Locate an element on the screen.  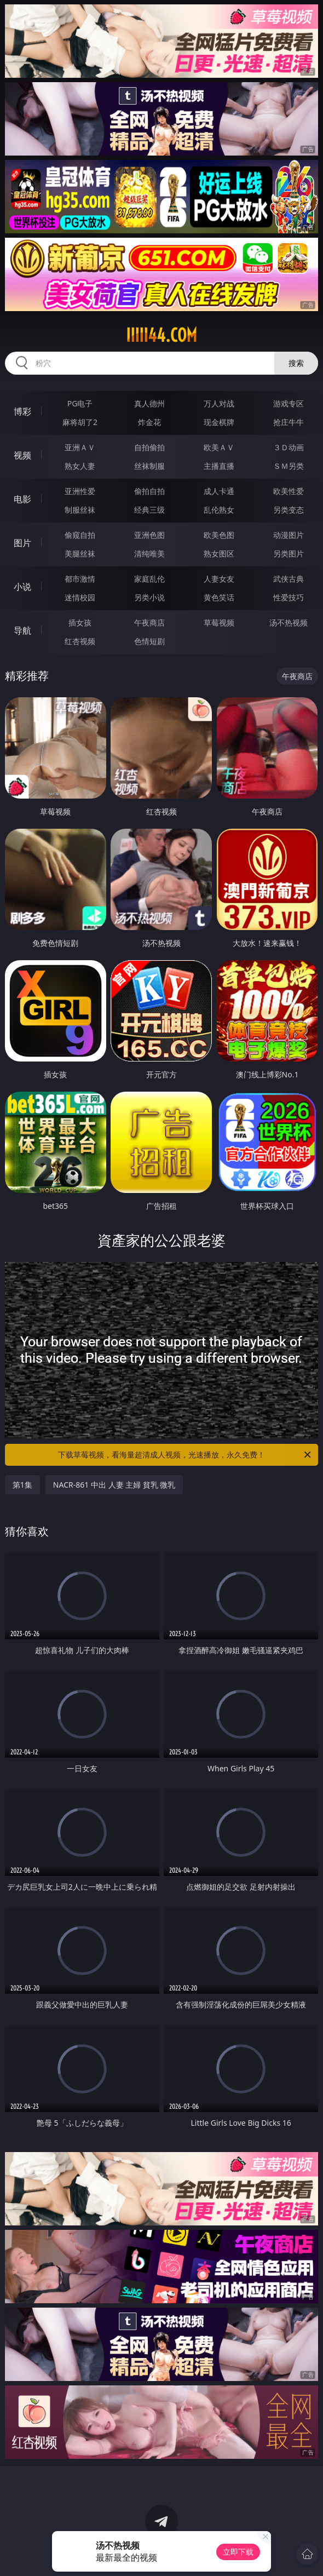
炸金花 is located at coordinates (149, 422).